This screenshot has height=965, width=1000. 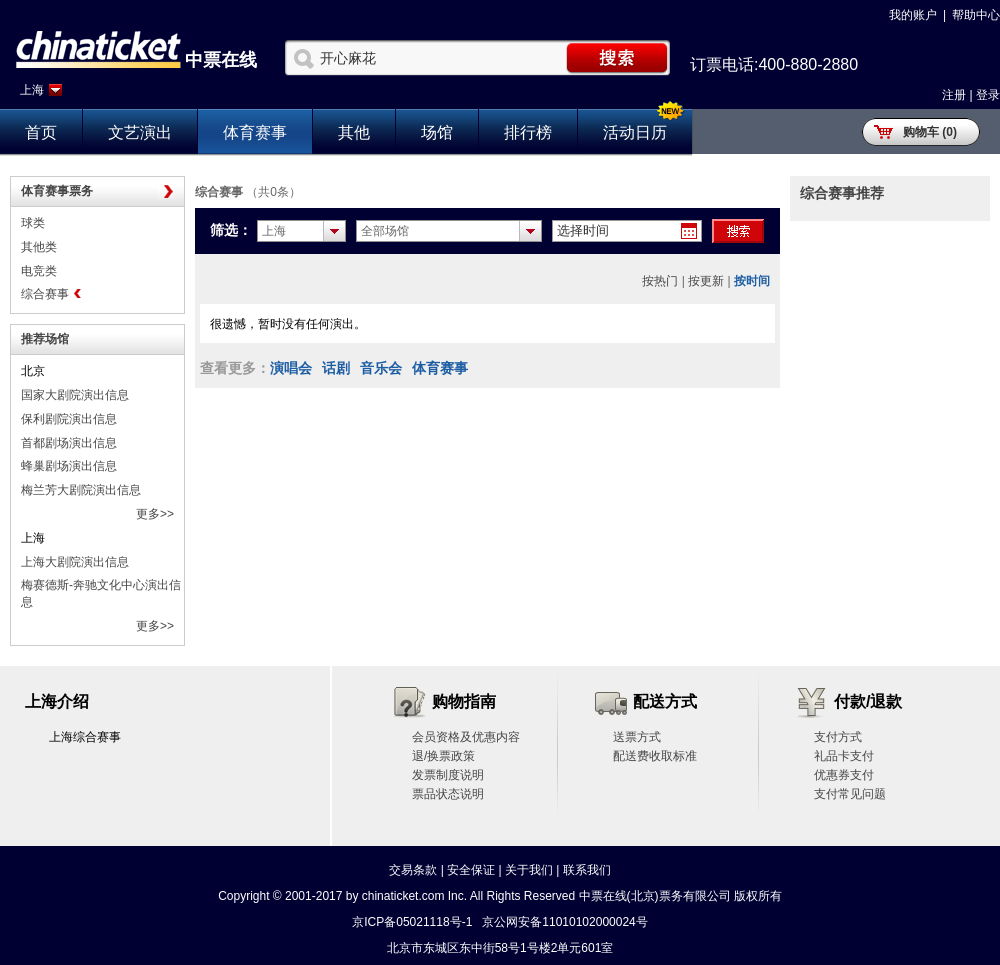 I want to click on 购物车 (0), so click(x=930, y=132).